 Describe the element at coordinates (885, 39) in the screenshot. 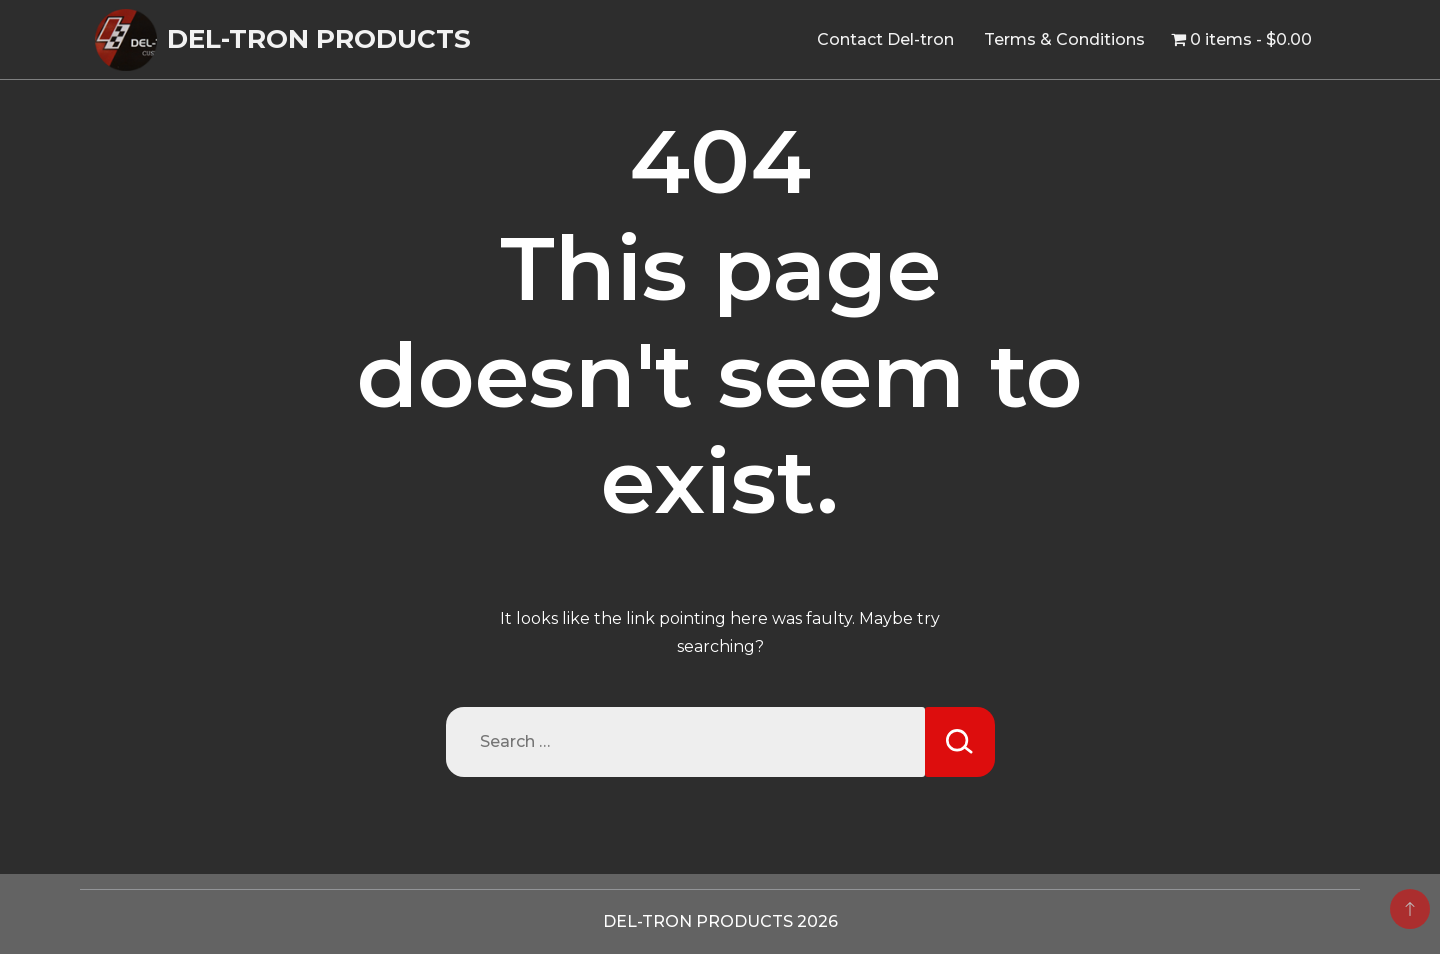

I see `Contact Del-tron` at that location.